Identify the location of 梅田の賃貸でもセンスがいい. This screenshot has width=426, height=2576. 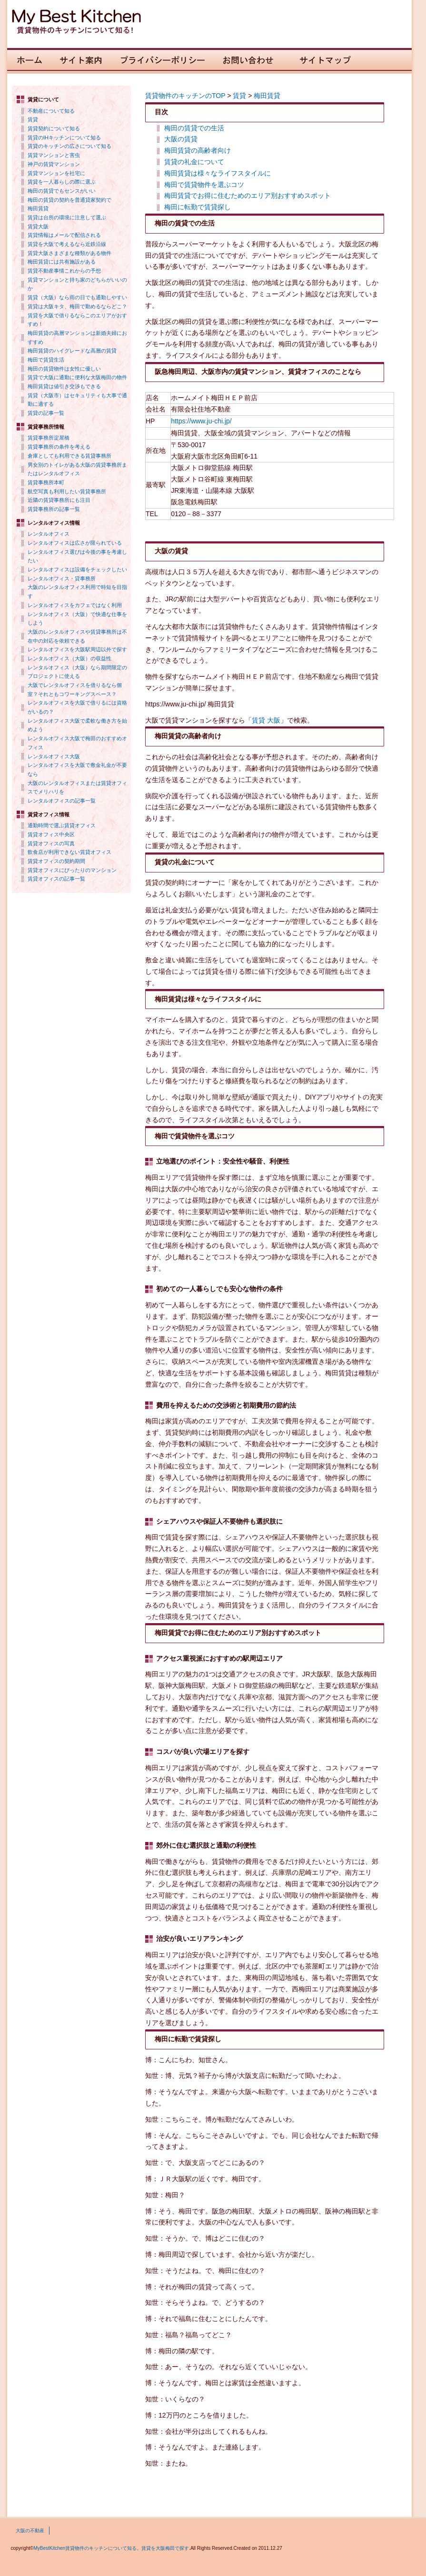
(62, 191).